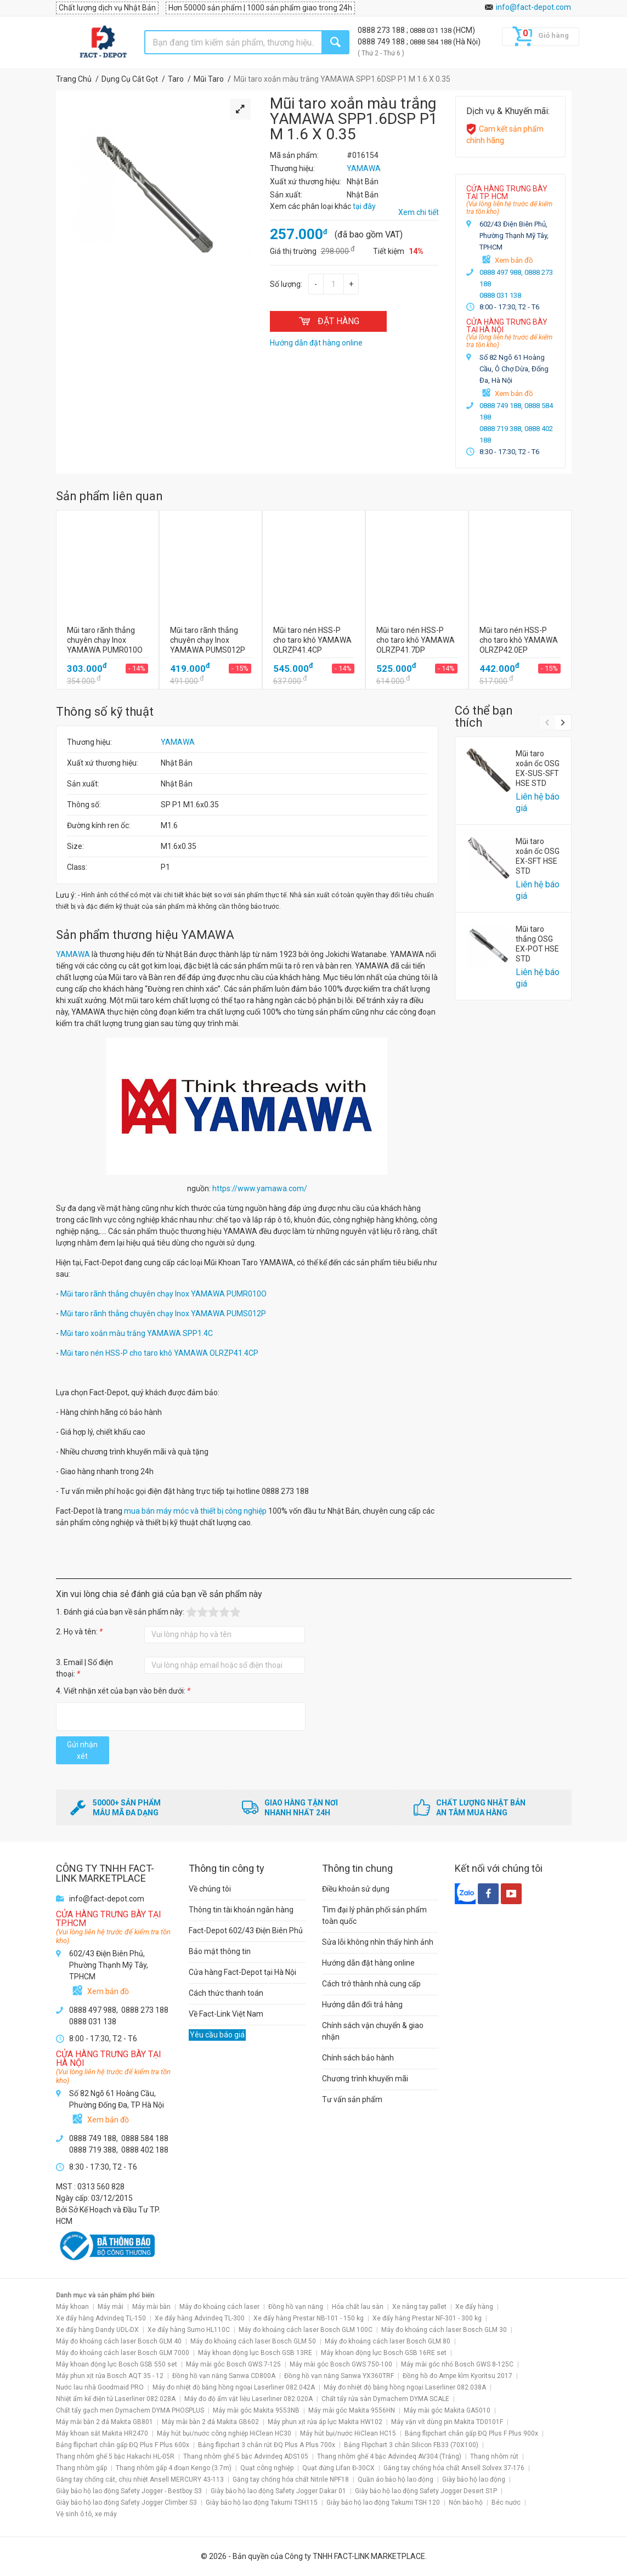  I want to click on 0888 273 188, so click(382, 30).